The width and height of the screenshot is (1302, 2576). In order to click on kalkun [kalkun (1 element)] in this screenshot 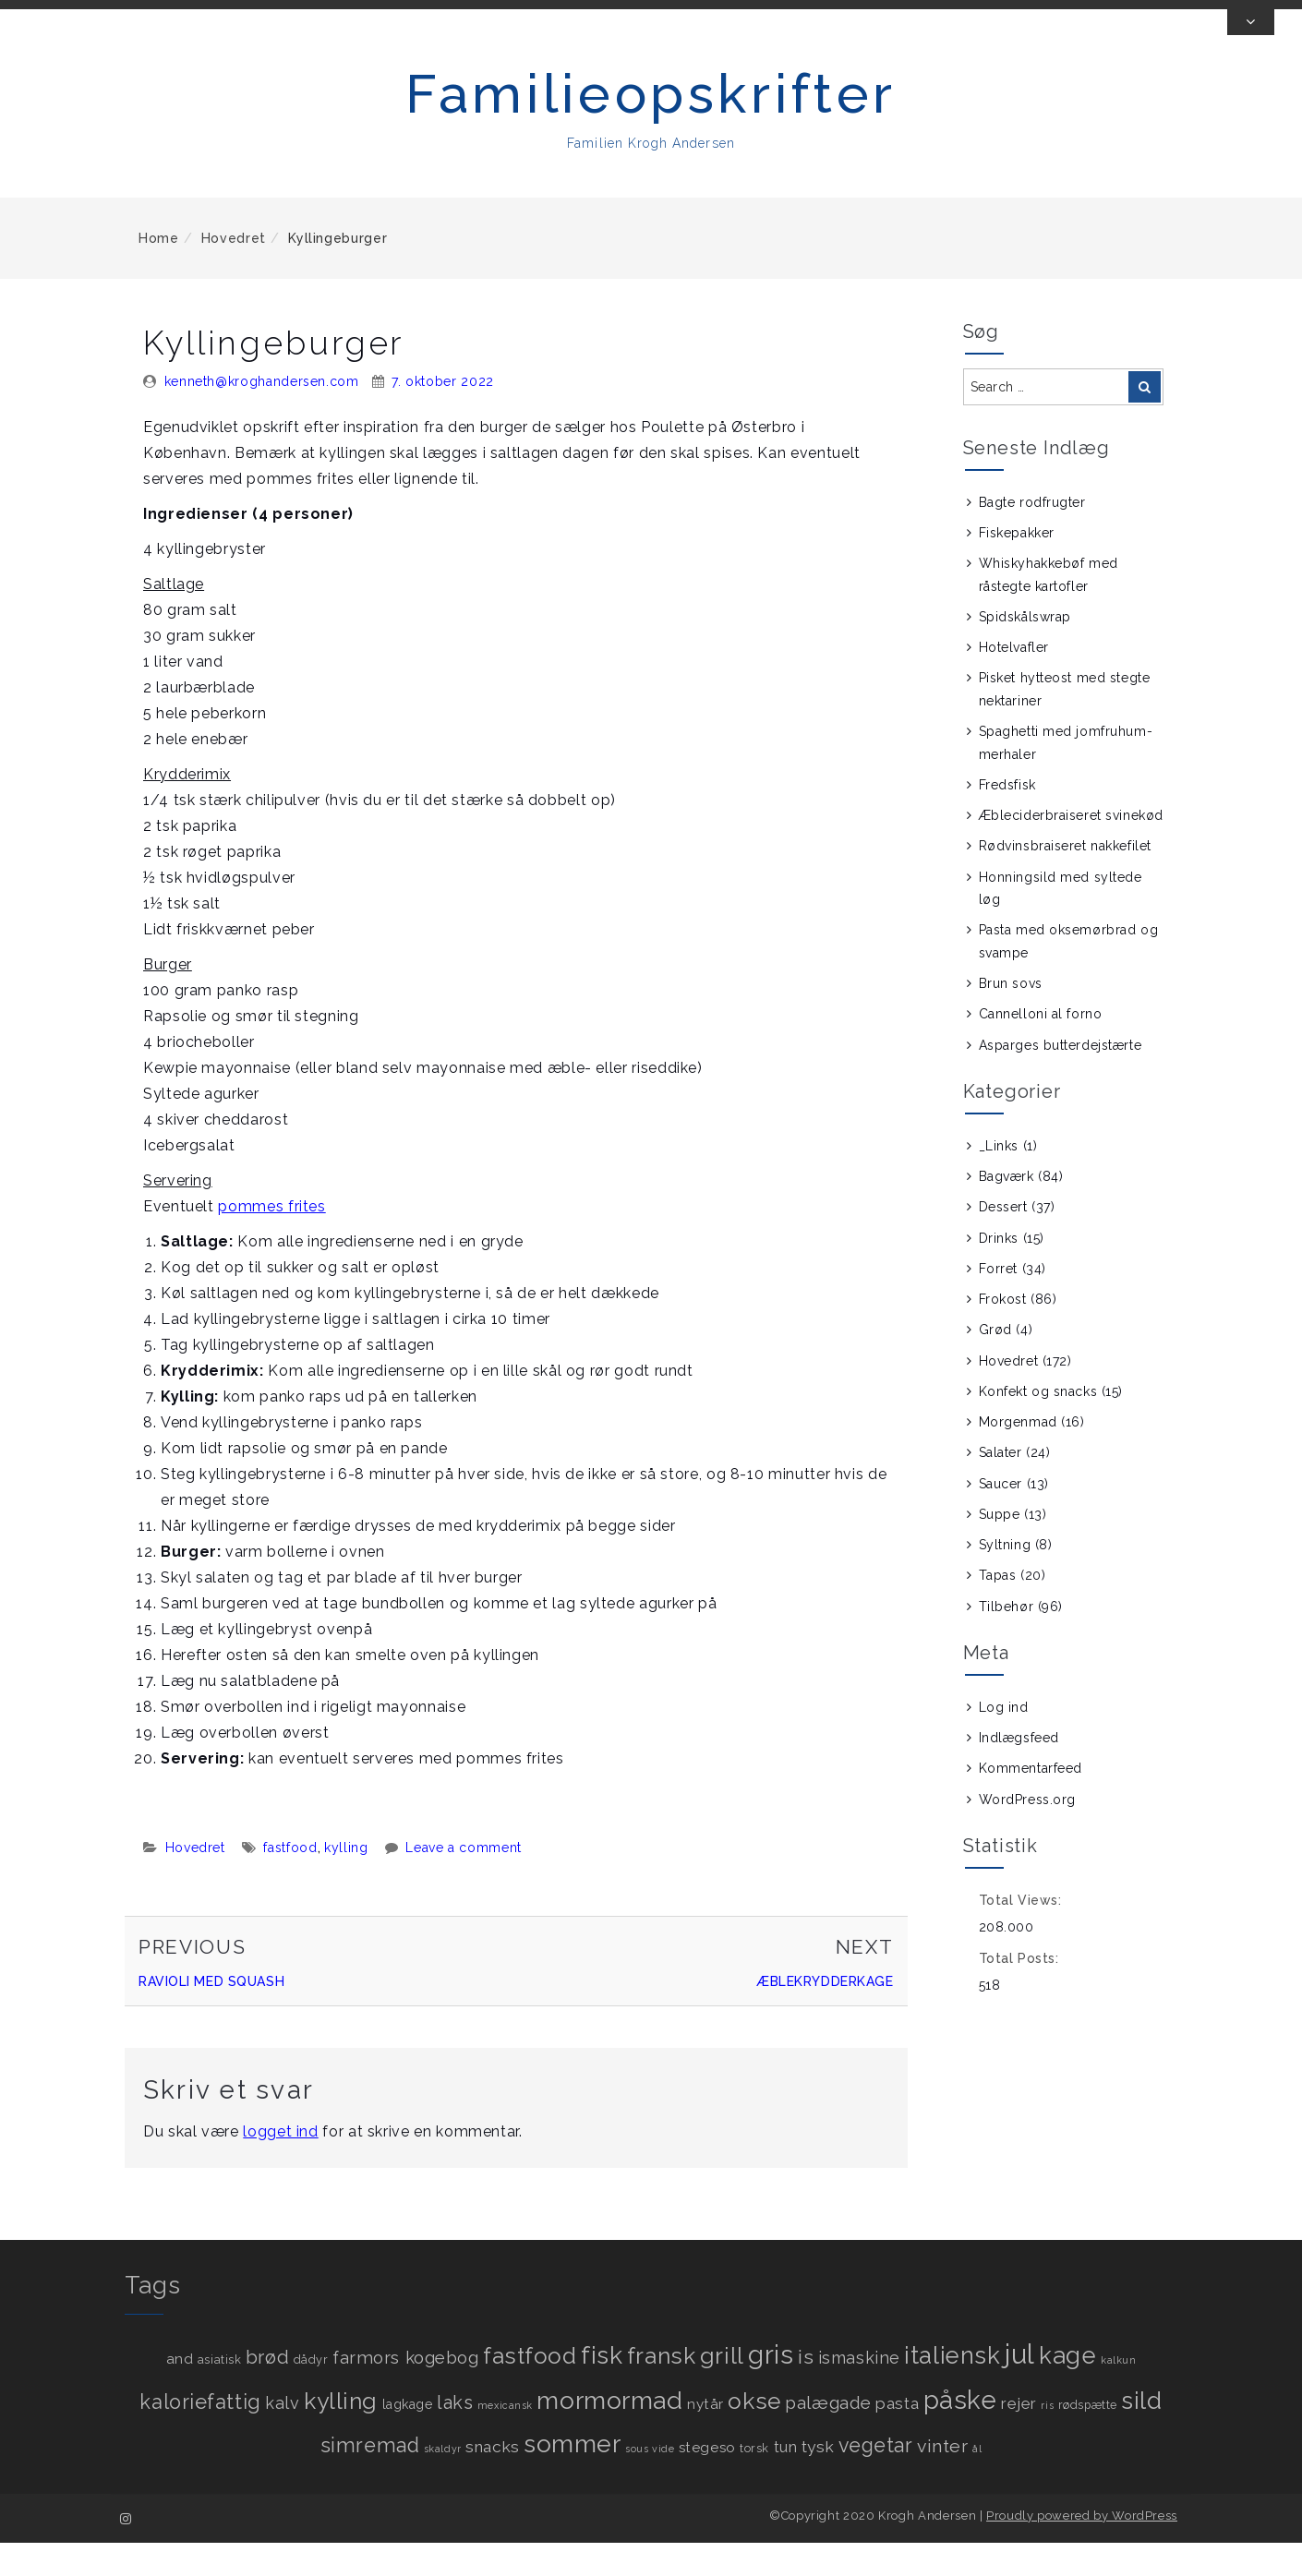, I will do `click(1118, 2394)`.